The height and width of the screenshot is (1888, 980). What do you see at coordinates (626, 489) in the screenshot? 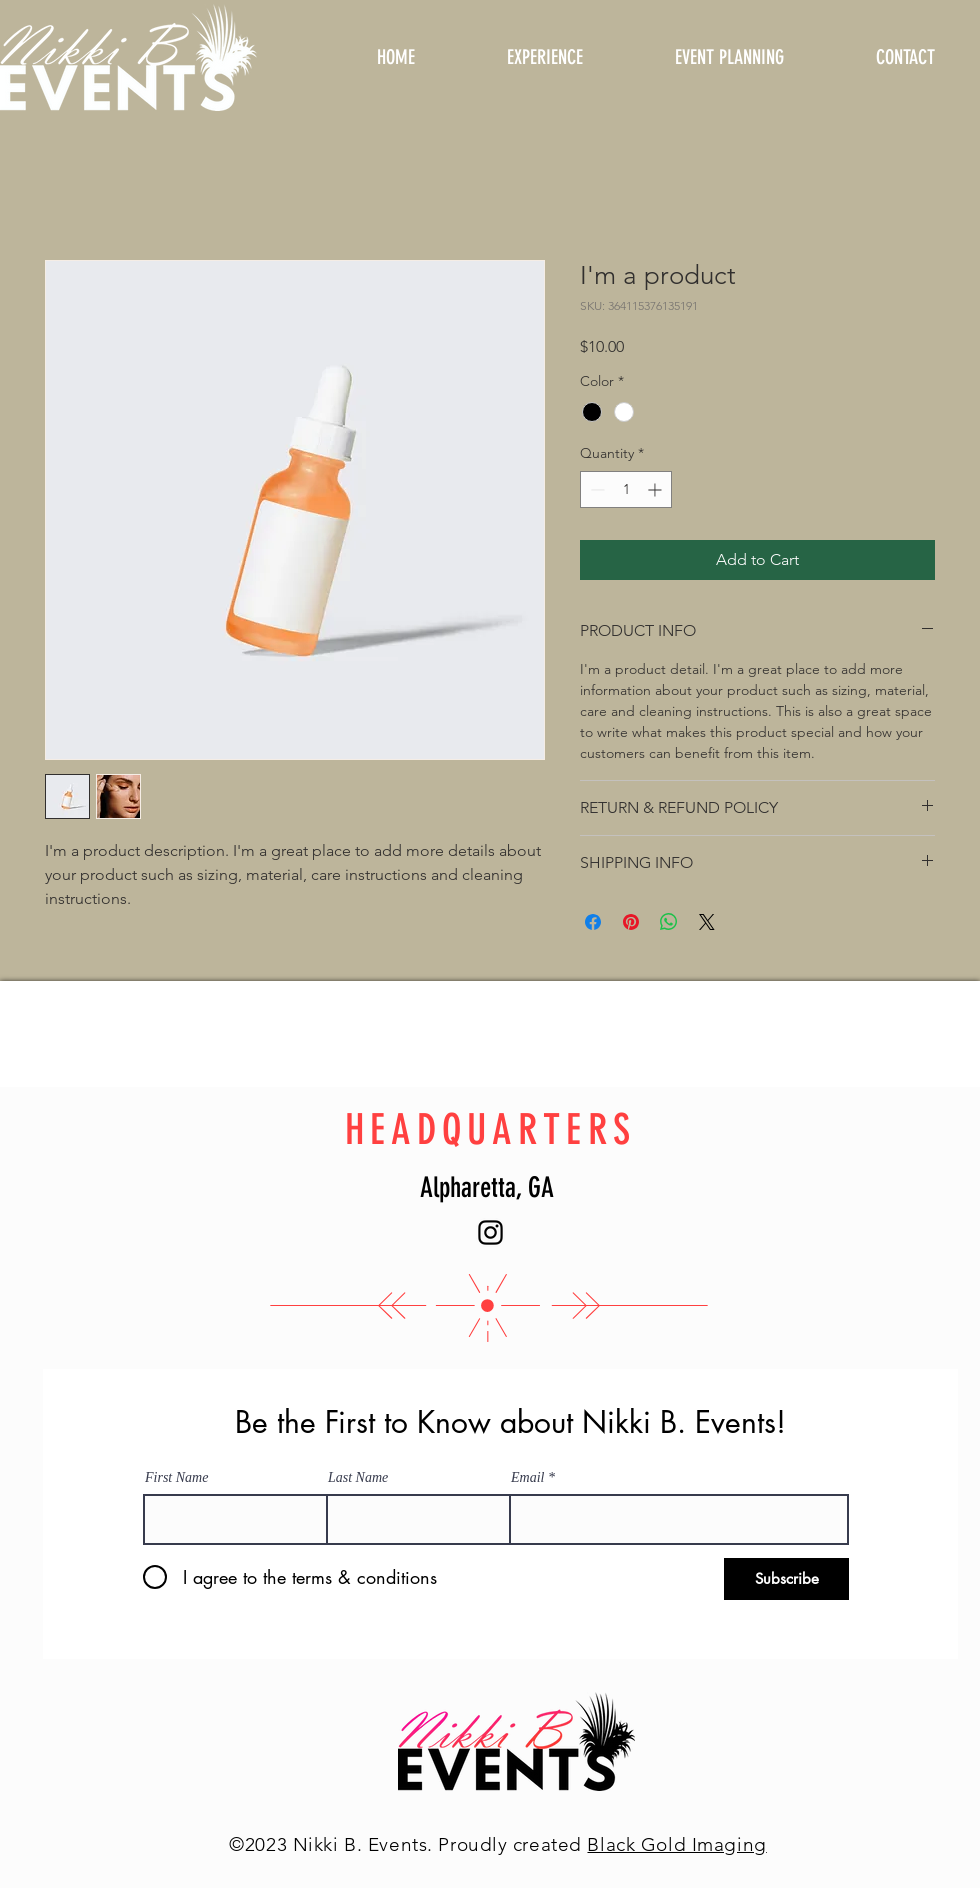
I see `[spinbutton]` at bounding box center [626, 489].